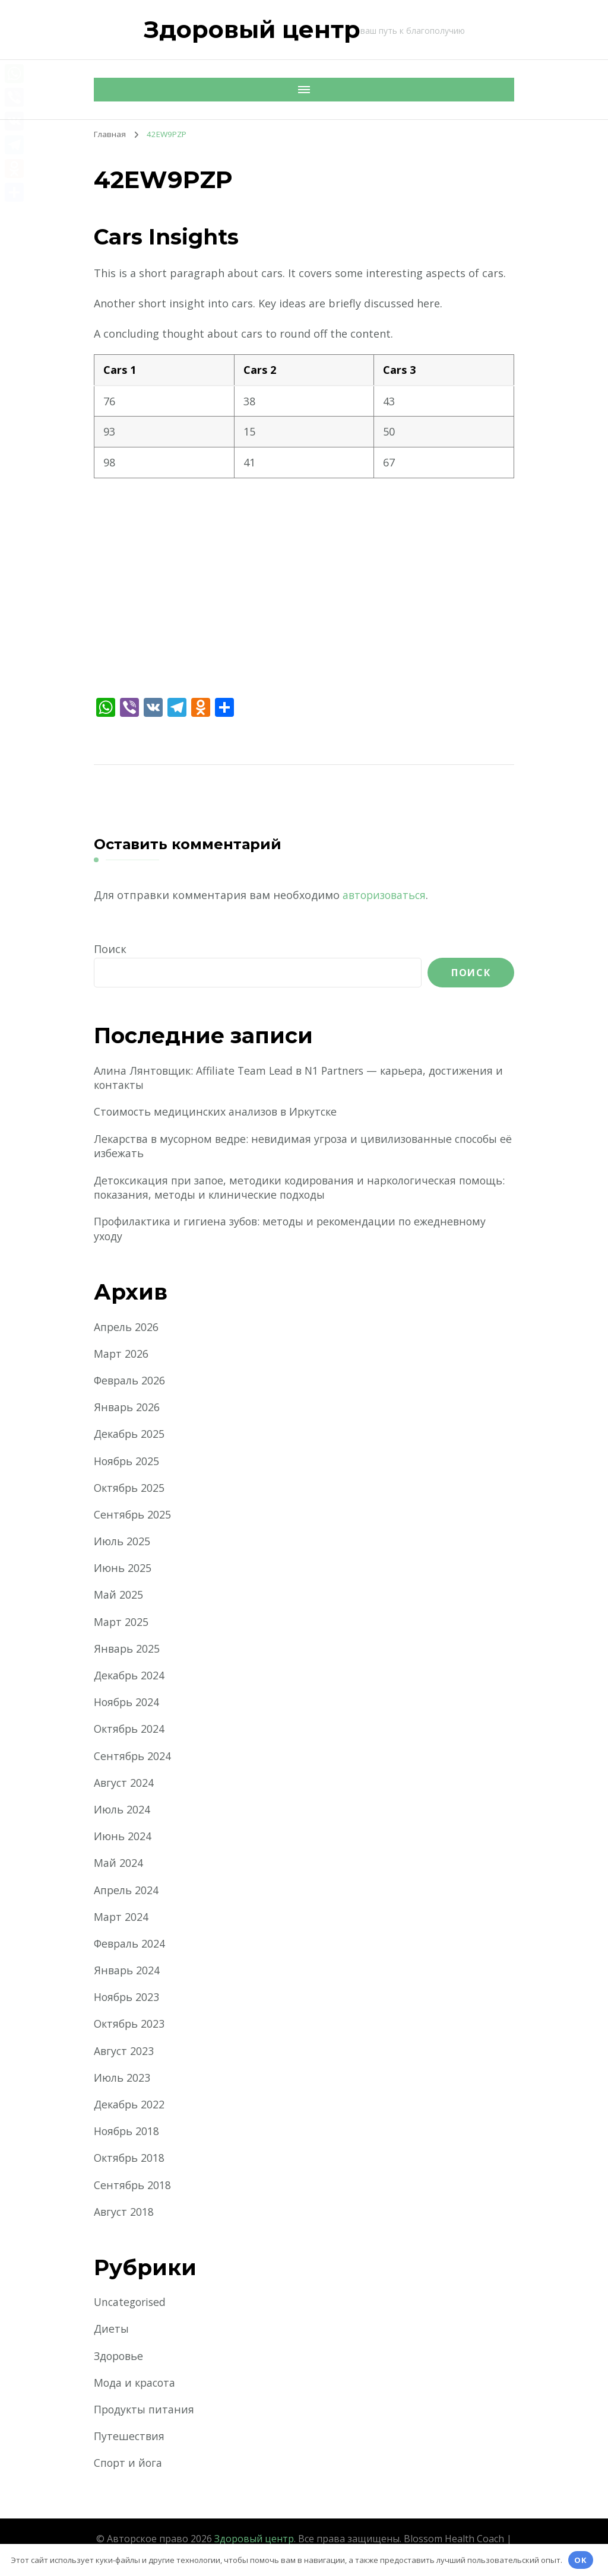  I want to click on Спорт и йога, so click(129, 2464).